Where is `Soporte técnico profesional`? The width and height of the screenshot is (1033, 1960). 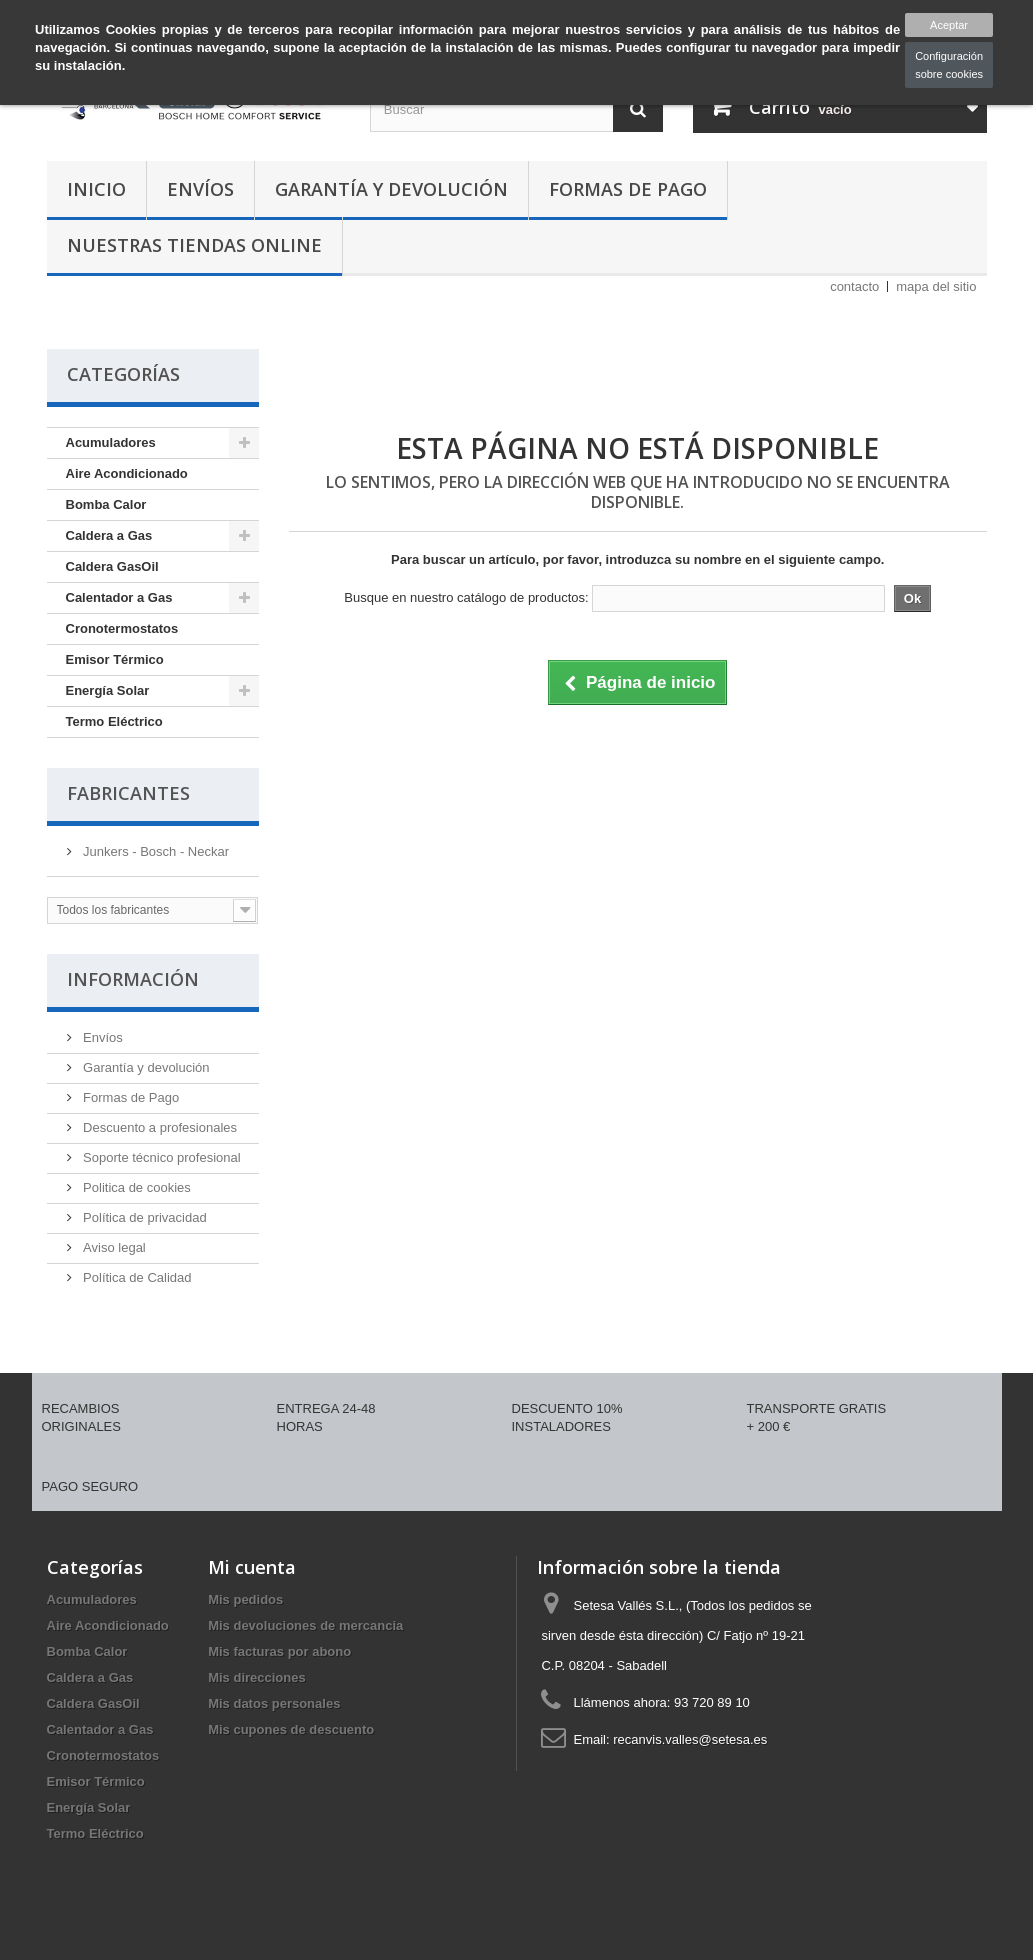 Soporte técnico profesional is located at coordinates (160, 1157).